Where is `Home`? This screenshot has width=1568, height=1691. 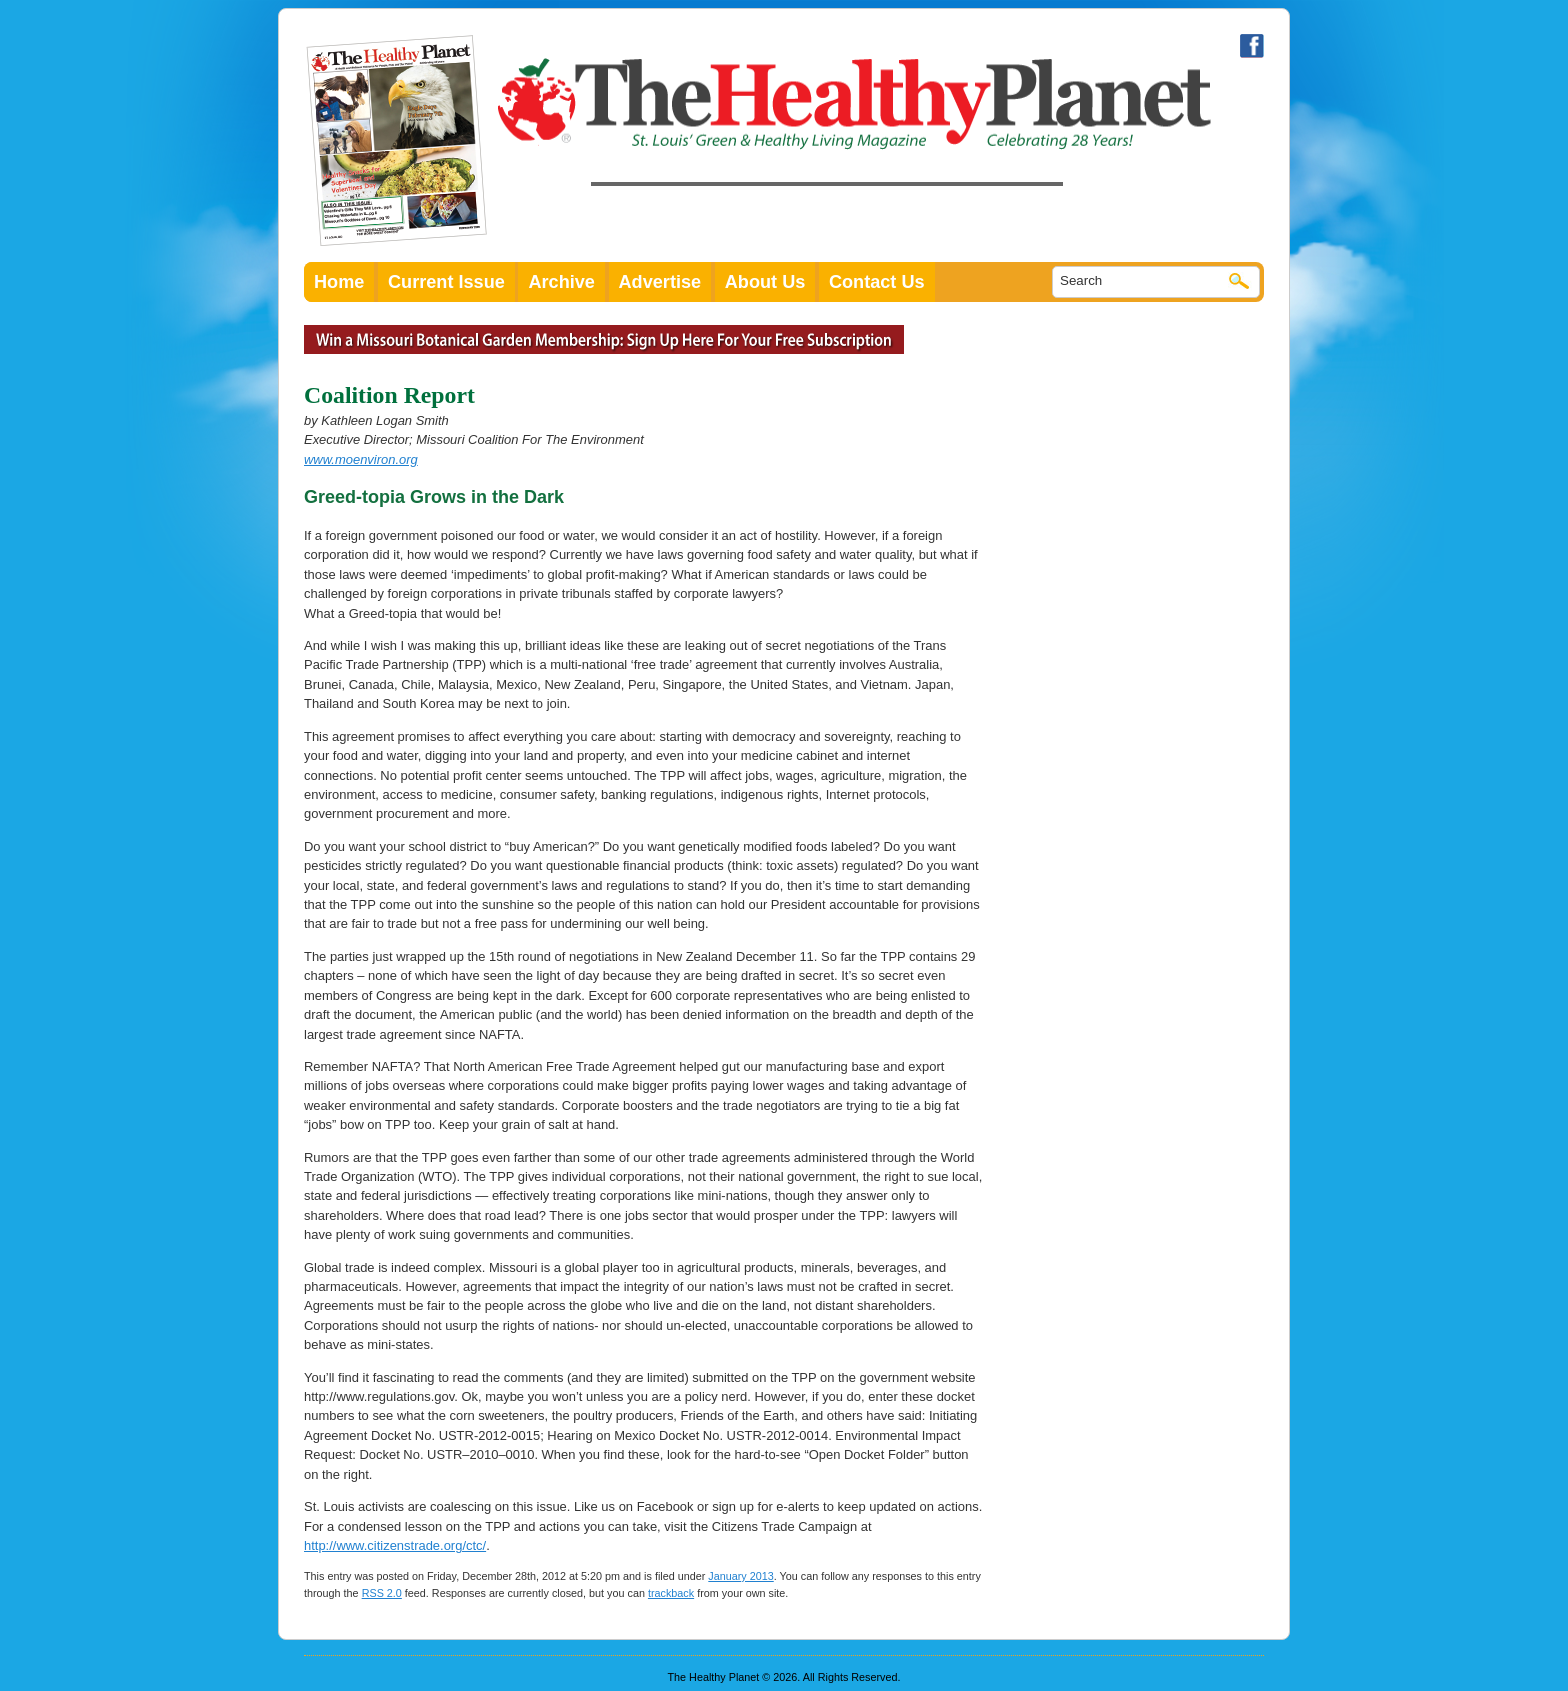 Home is located at coordinates (339, 282).